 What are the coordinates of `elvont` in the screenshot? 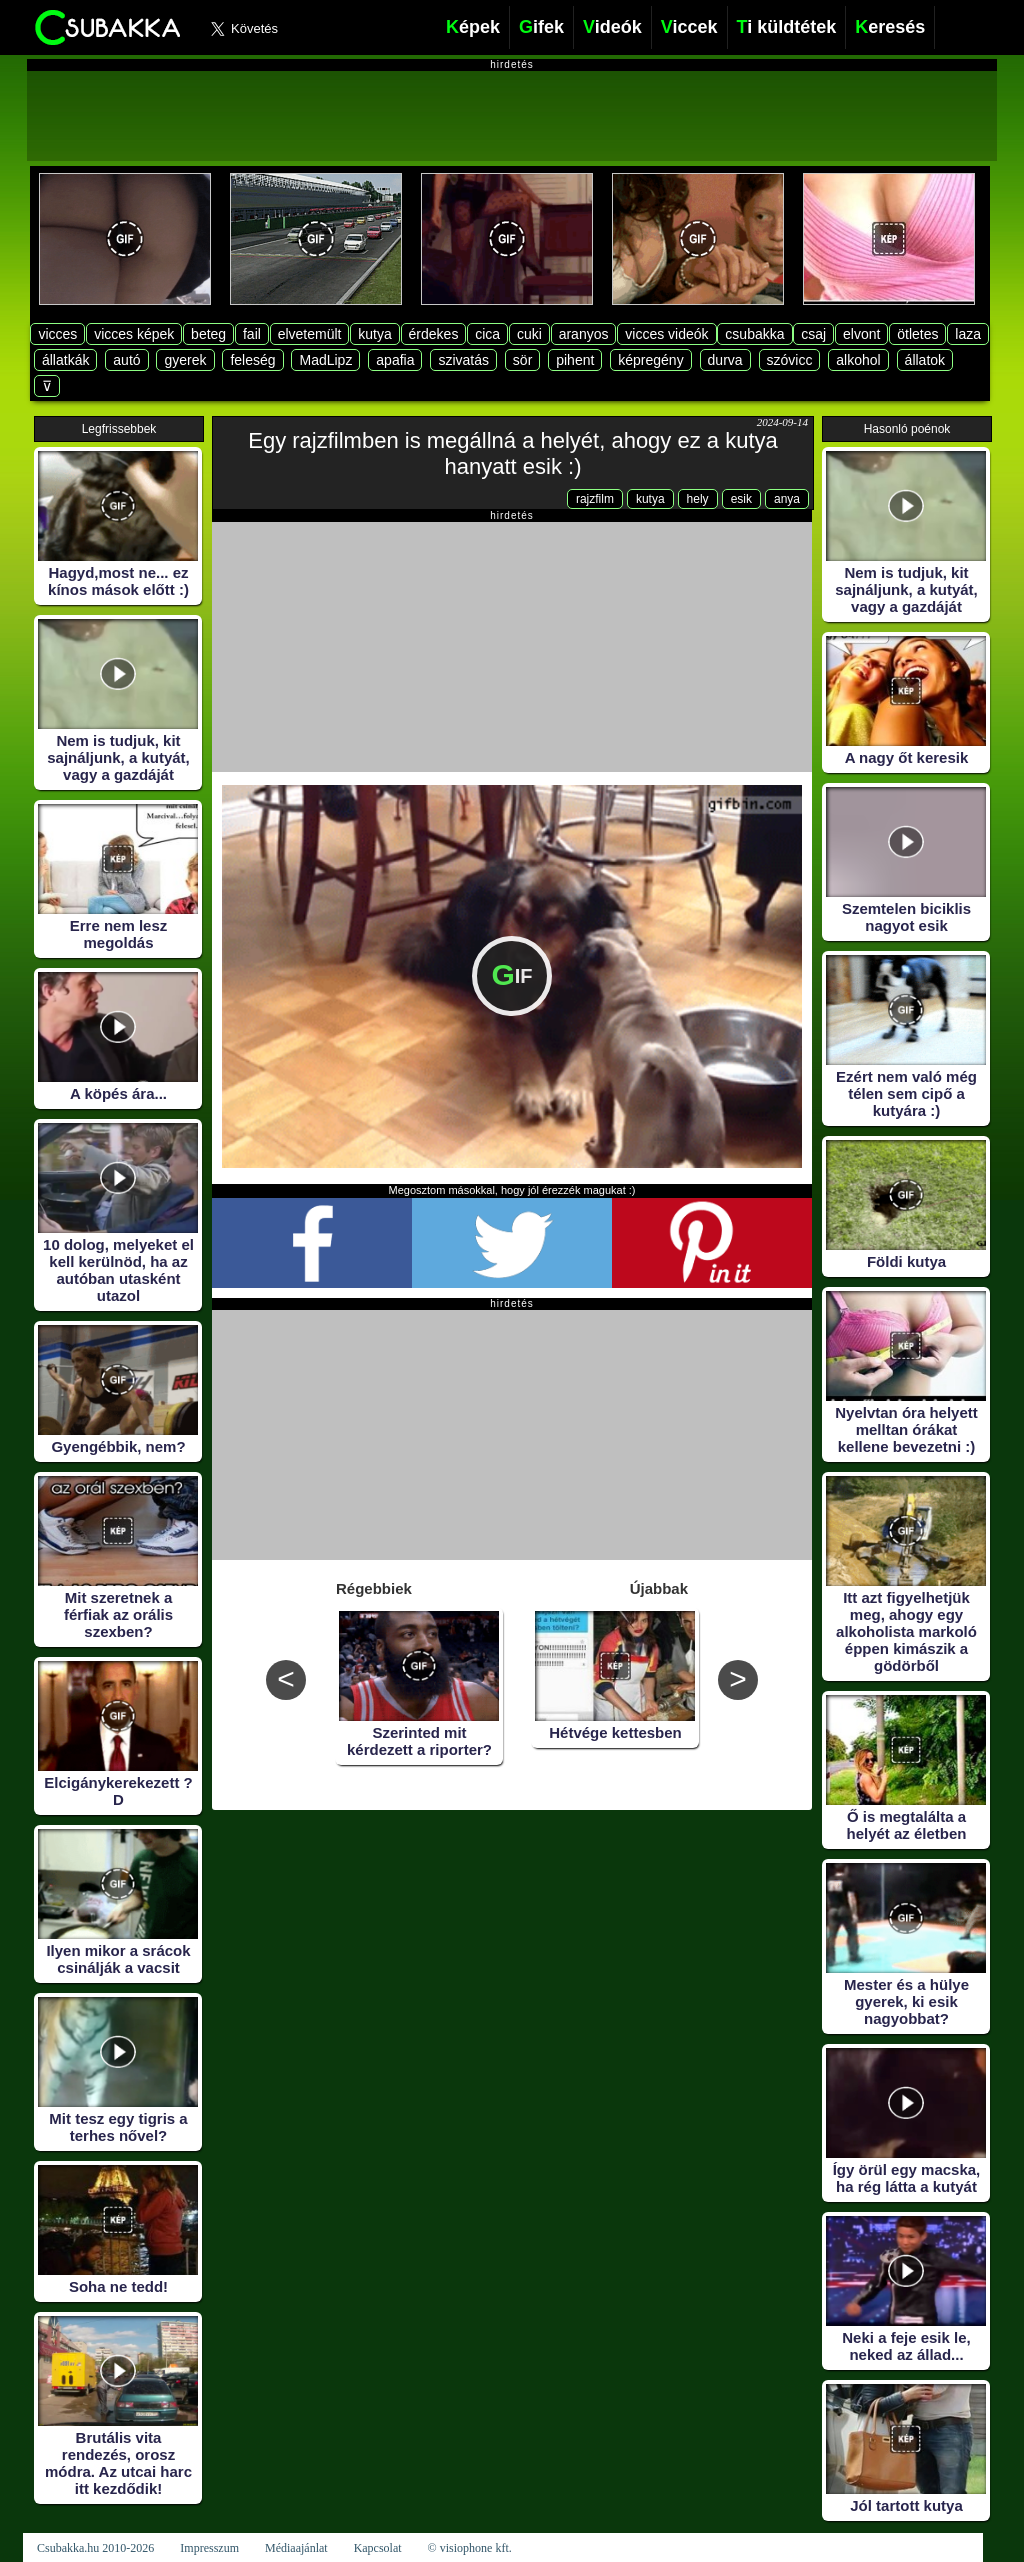 It's located at (861, 334).